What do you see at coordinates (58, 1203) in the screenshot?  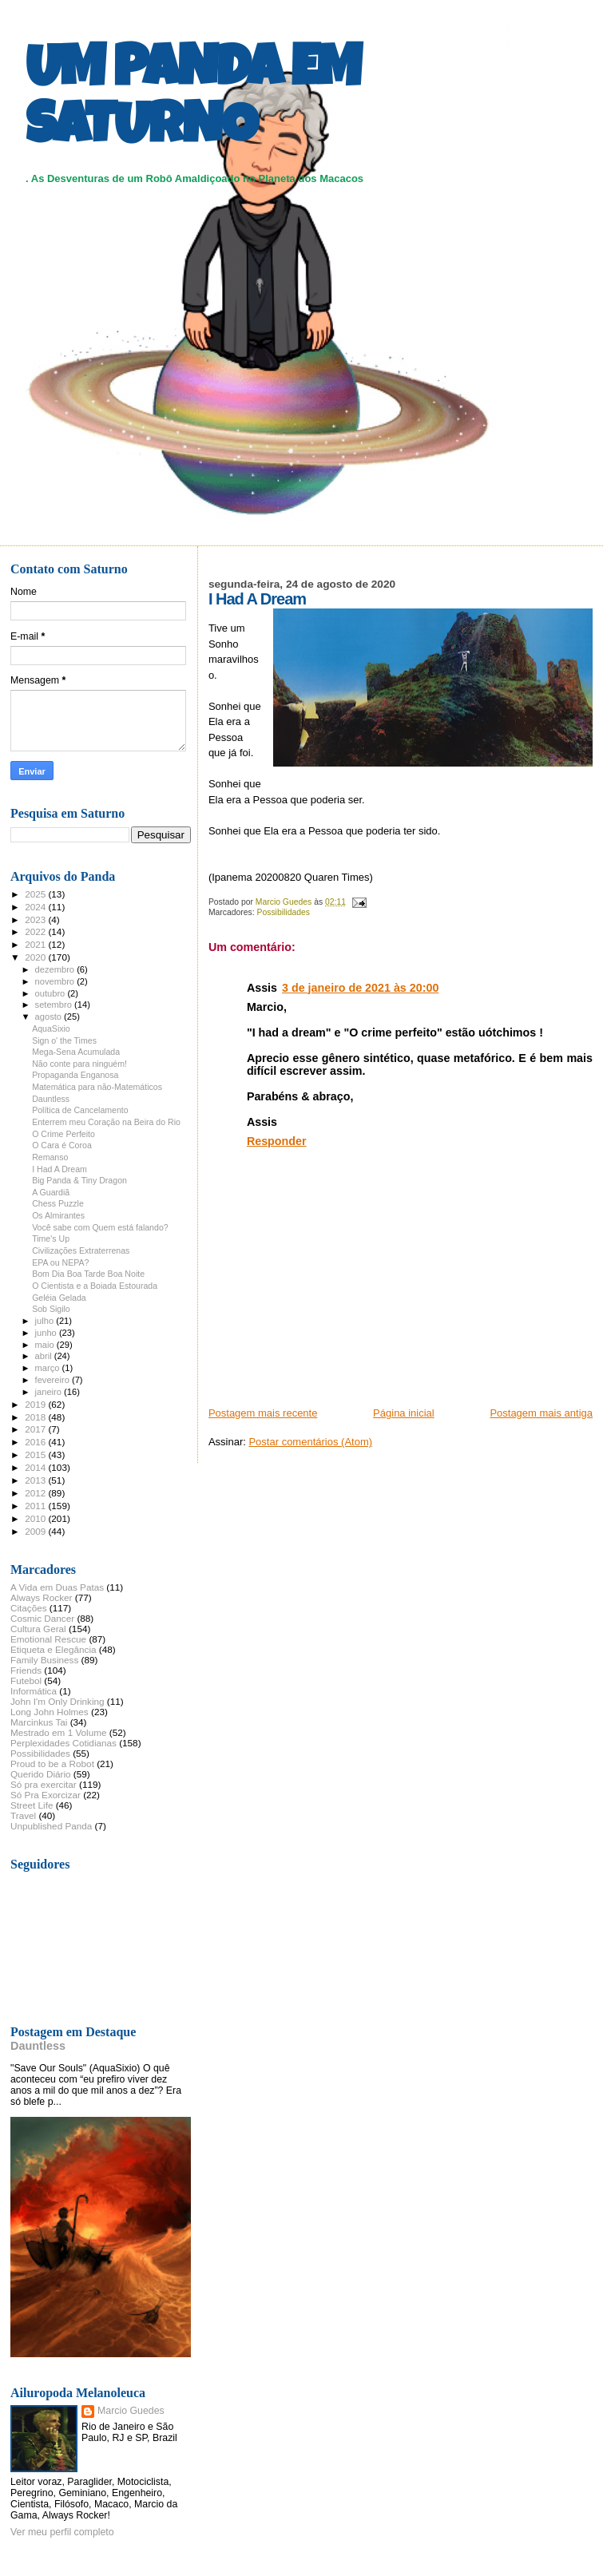 I see `Chess Puzzle` at bounding box center [58, 1203].